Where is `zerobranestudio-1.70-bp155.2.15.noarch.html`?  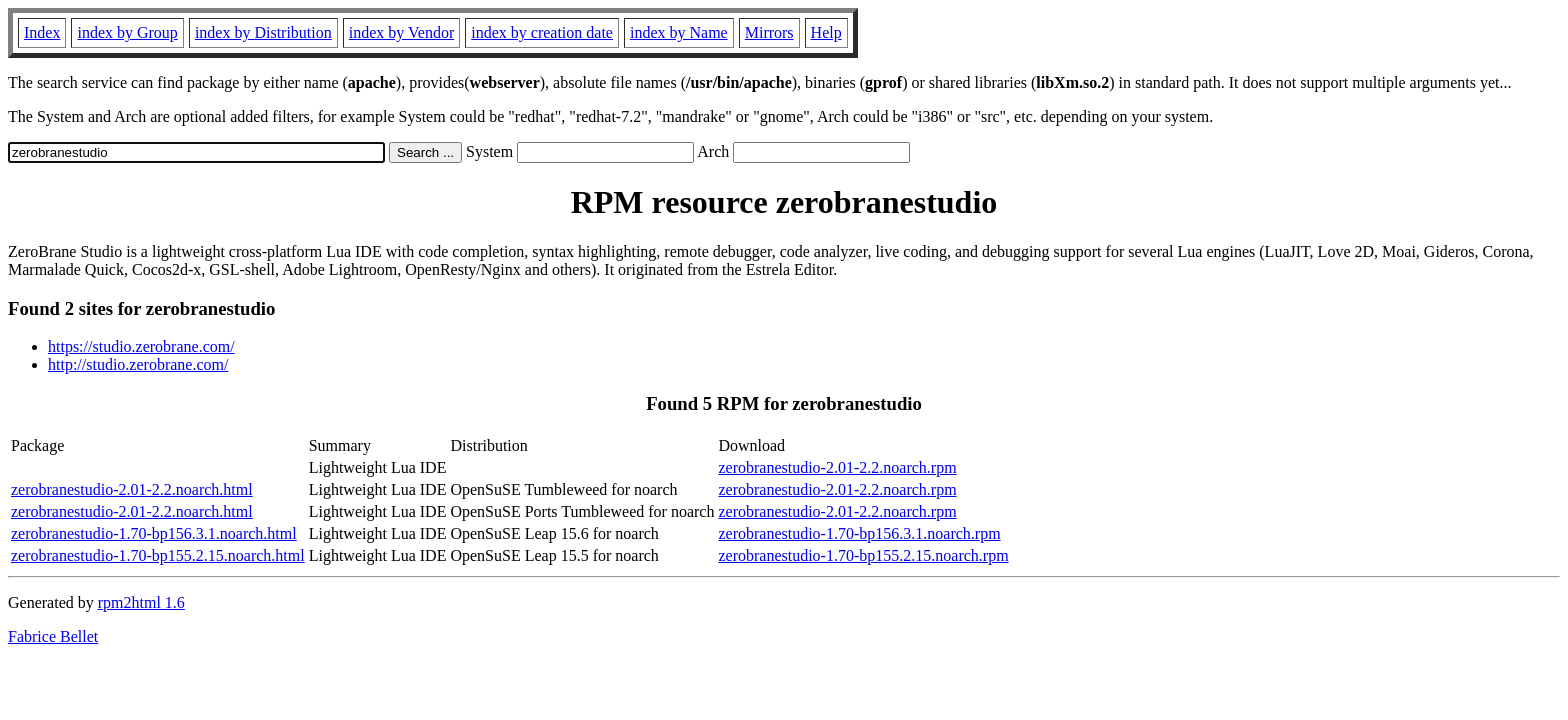 zerobranestudio-1.70-bp155.2.15.noarch.html is located at coordinates (158, 555).